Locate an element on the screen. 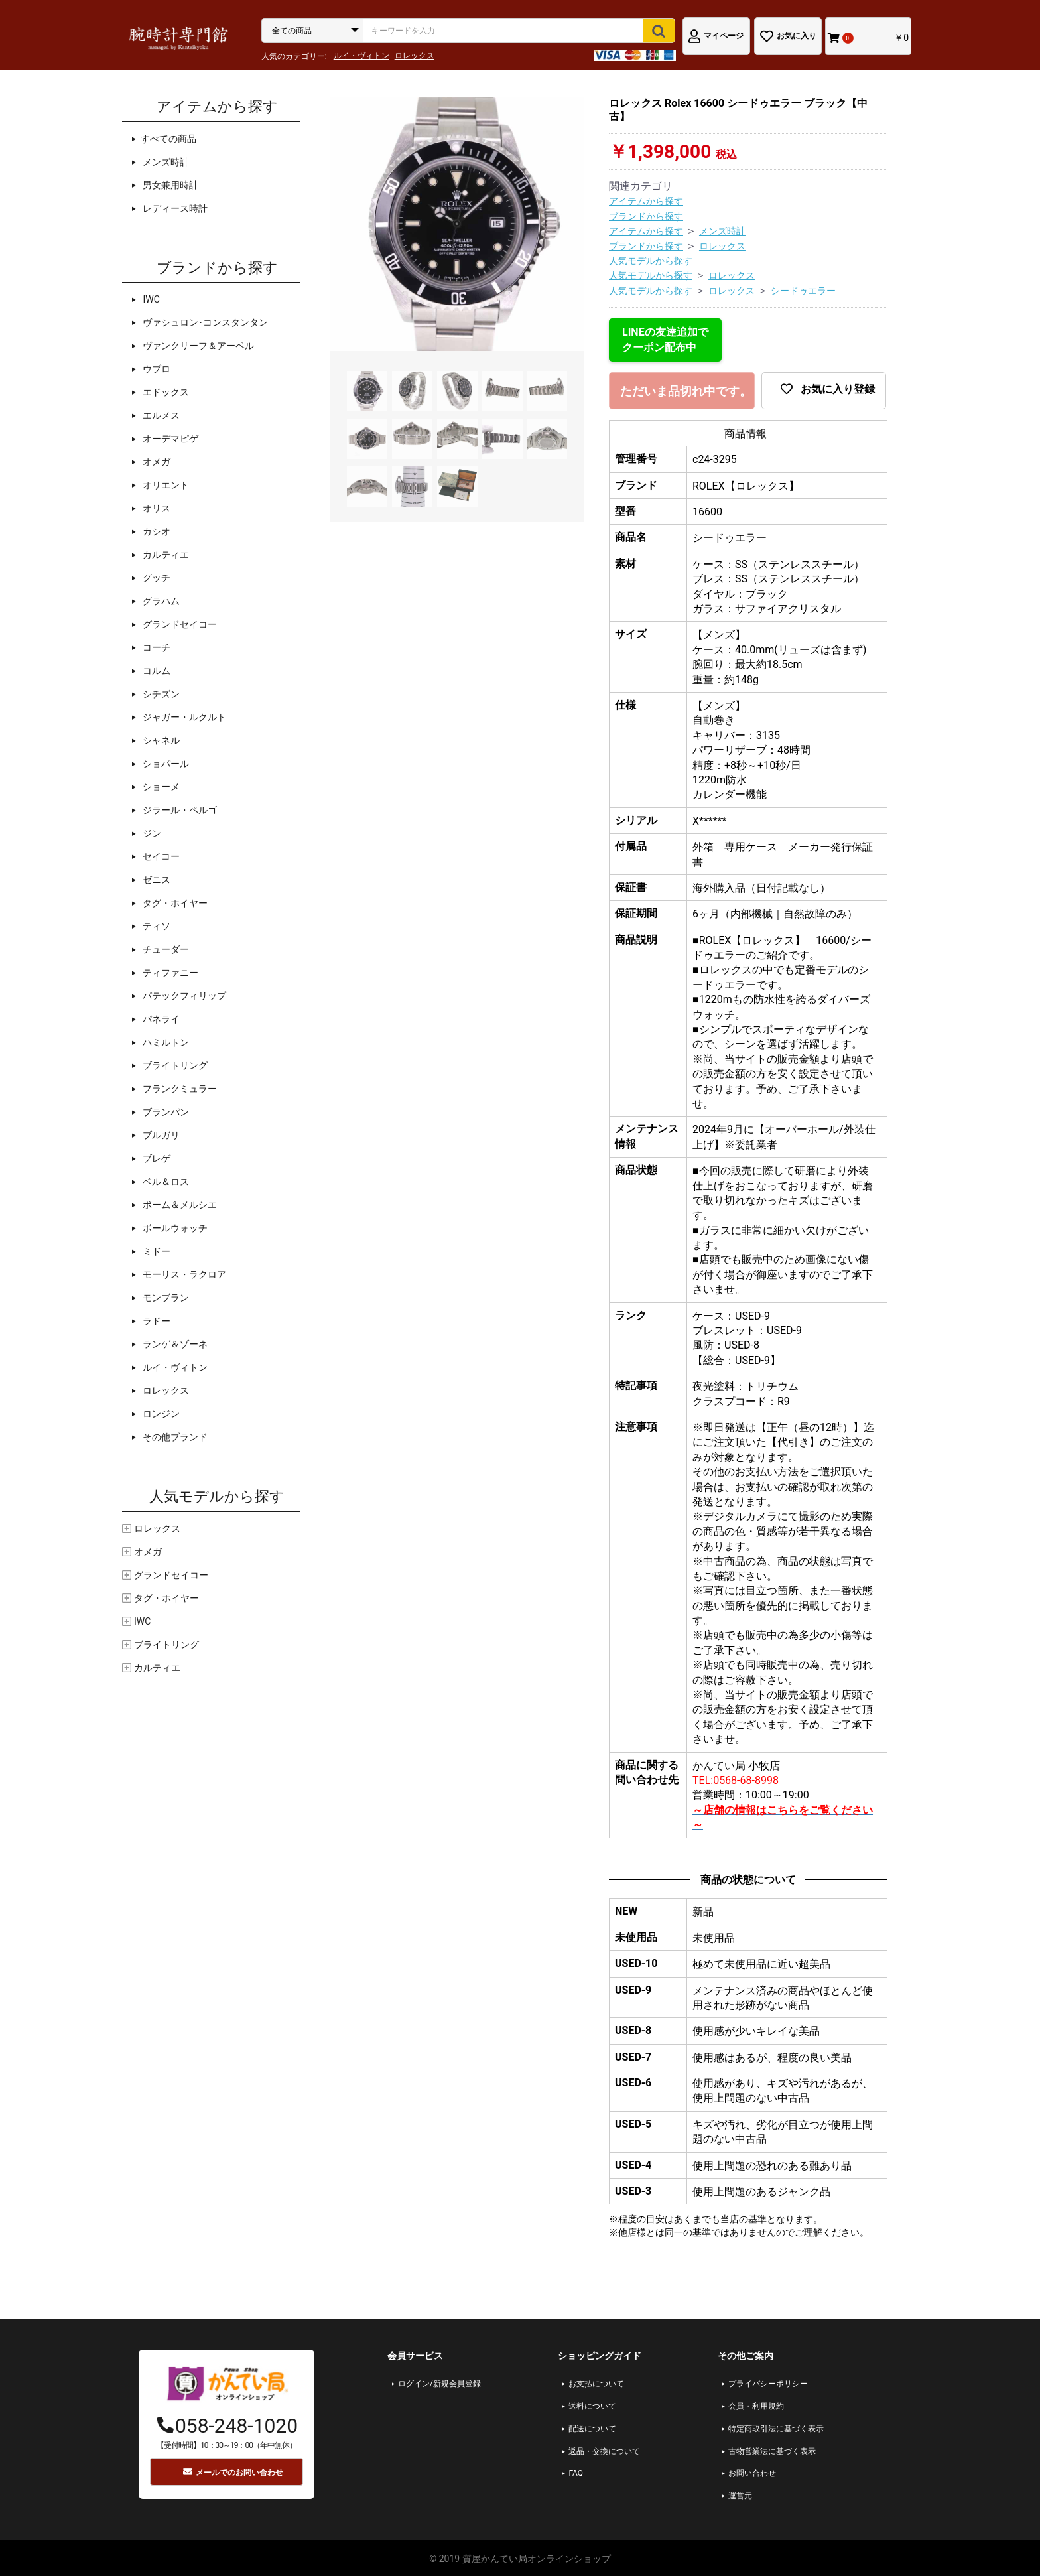  カシオ is located at coordinates (155, 531).